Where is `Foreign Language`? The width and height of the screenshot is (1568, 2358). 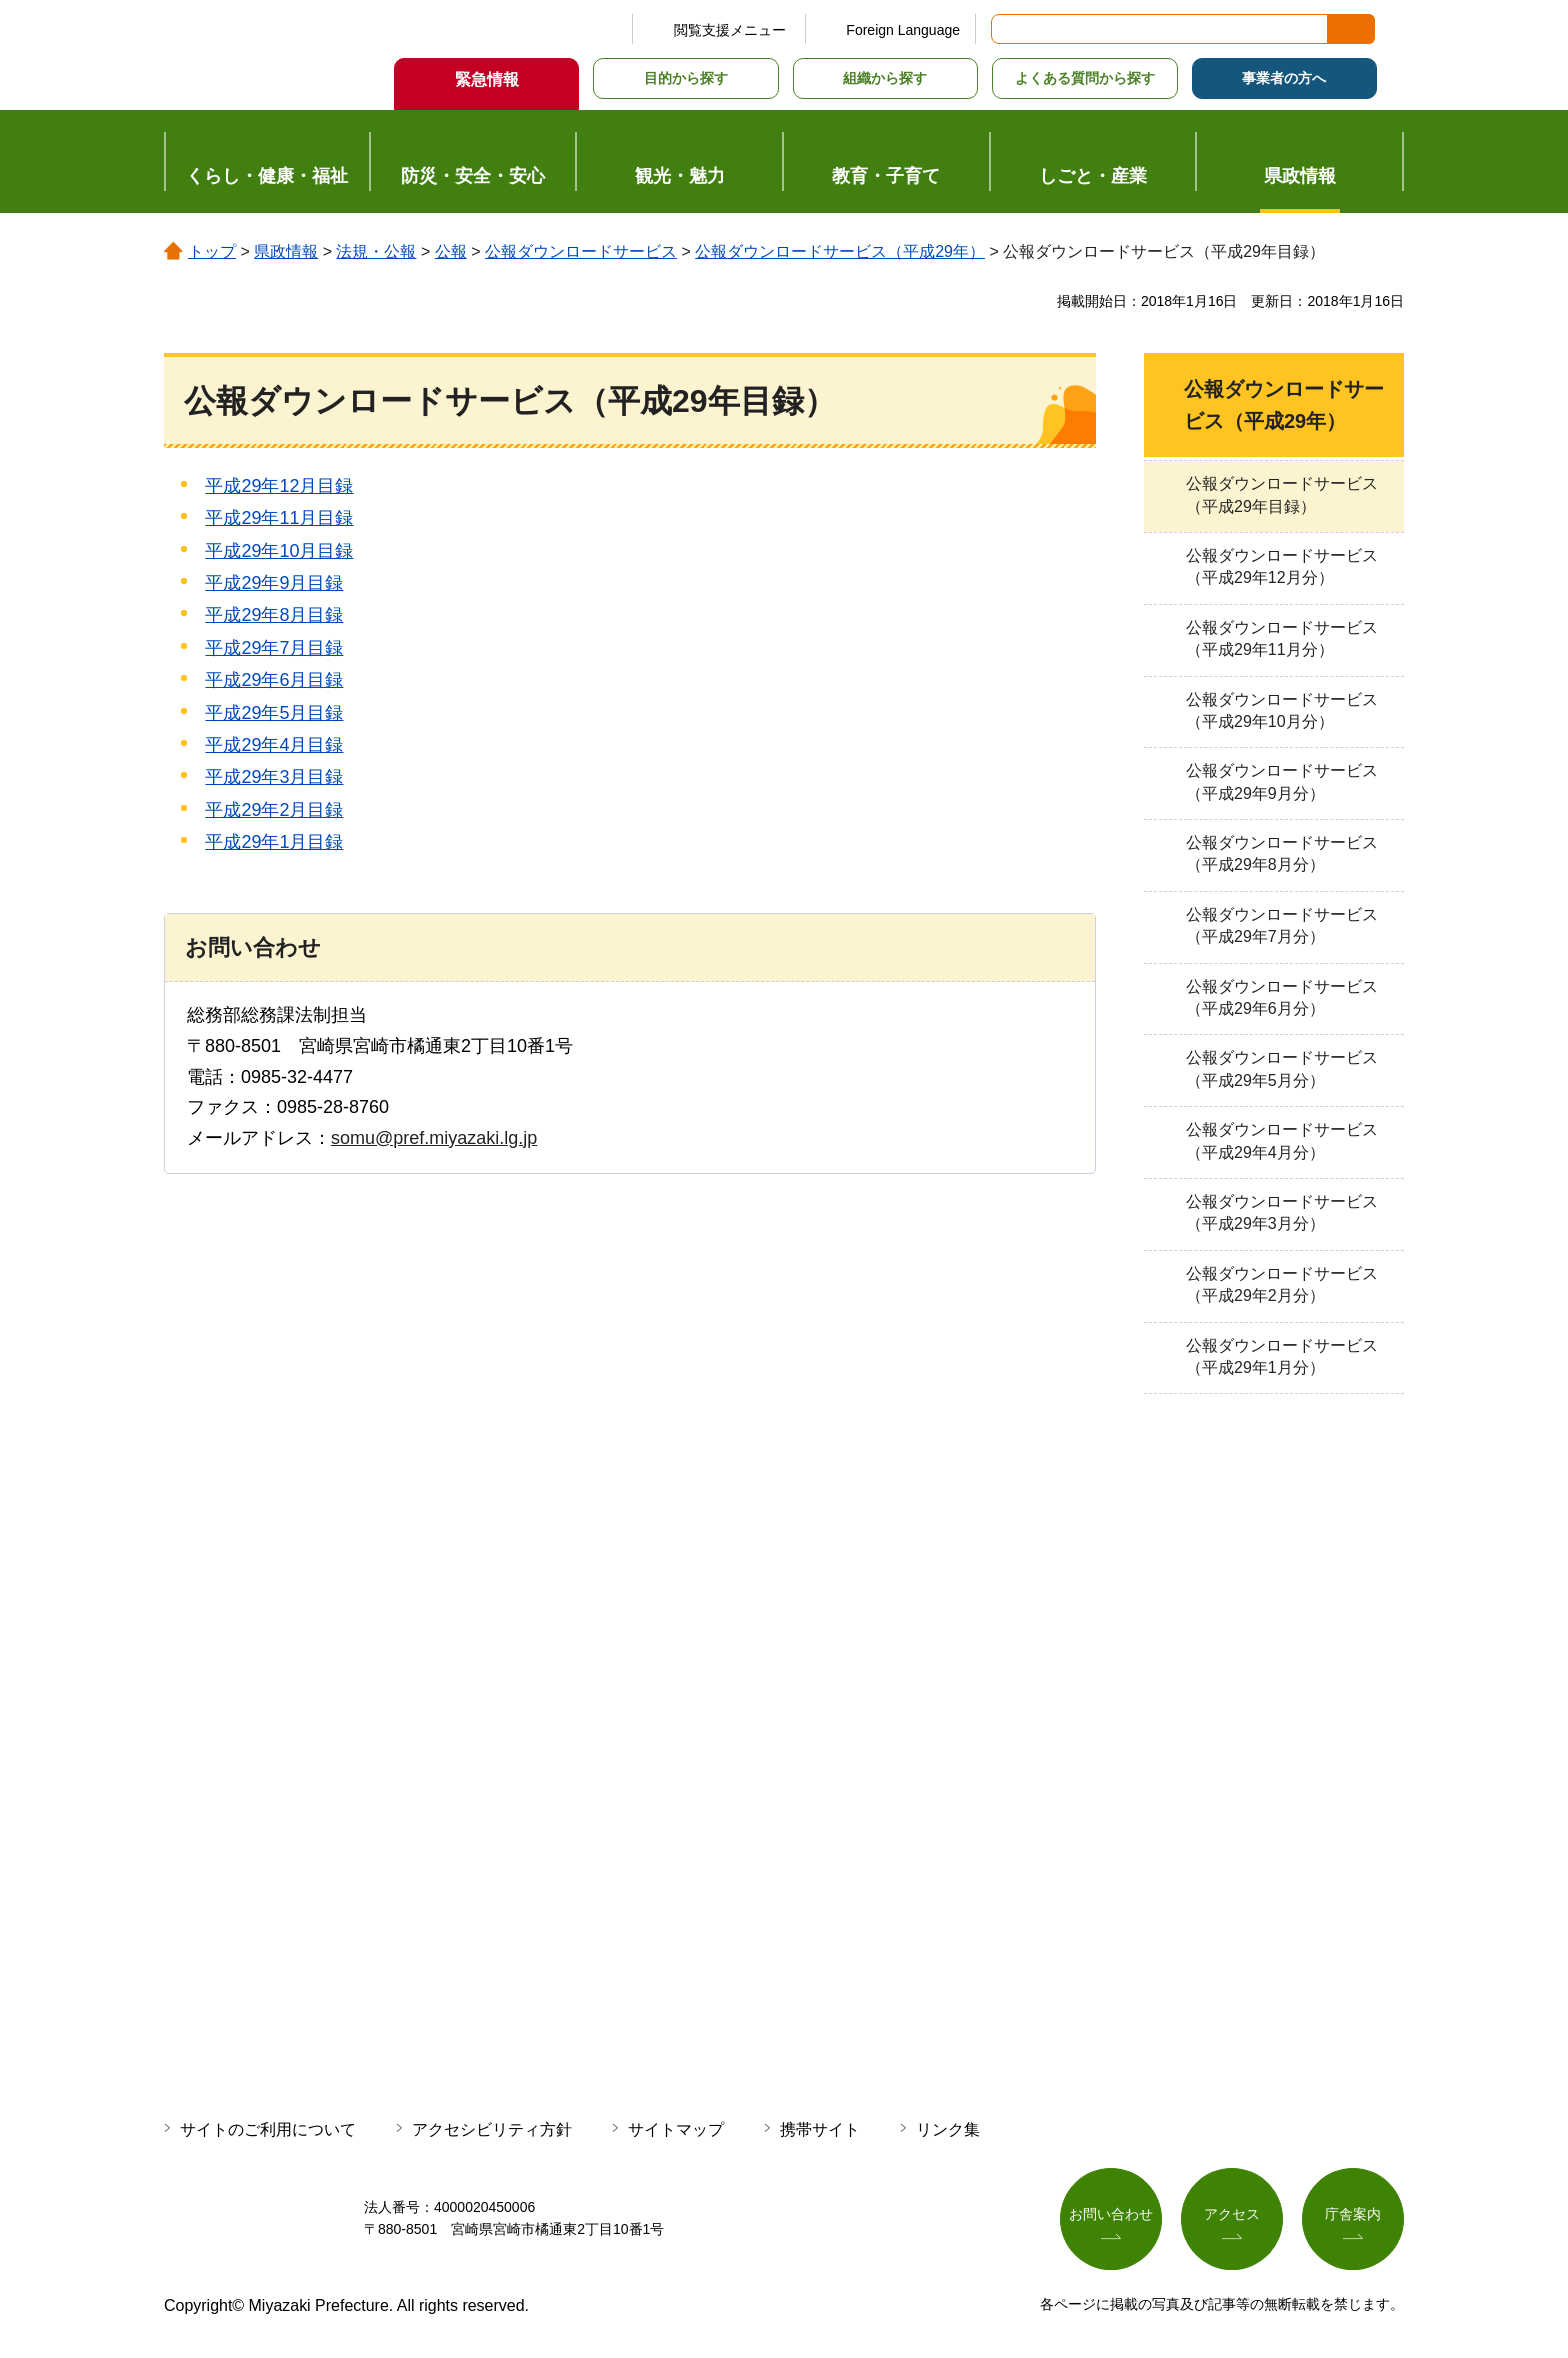 Foreign Language is located at coordinates (903, 30).